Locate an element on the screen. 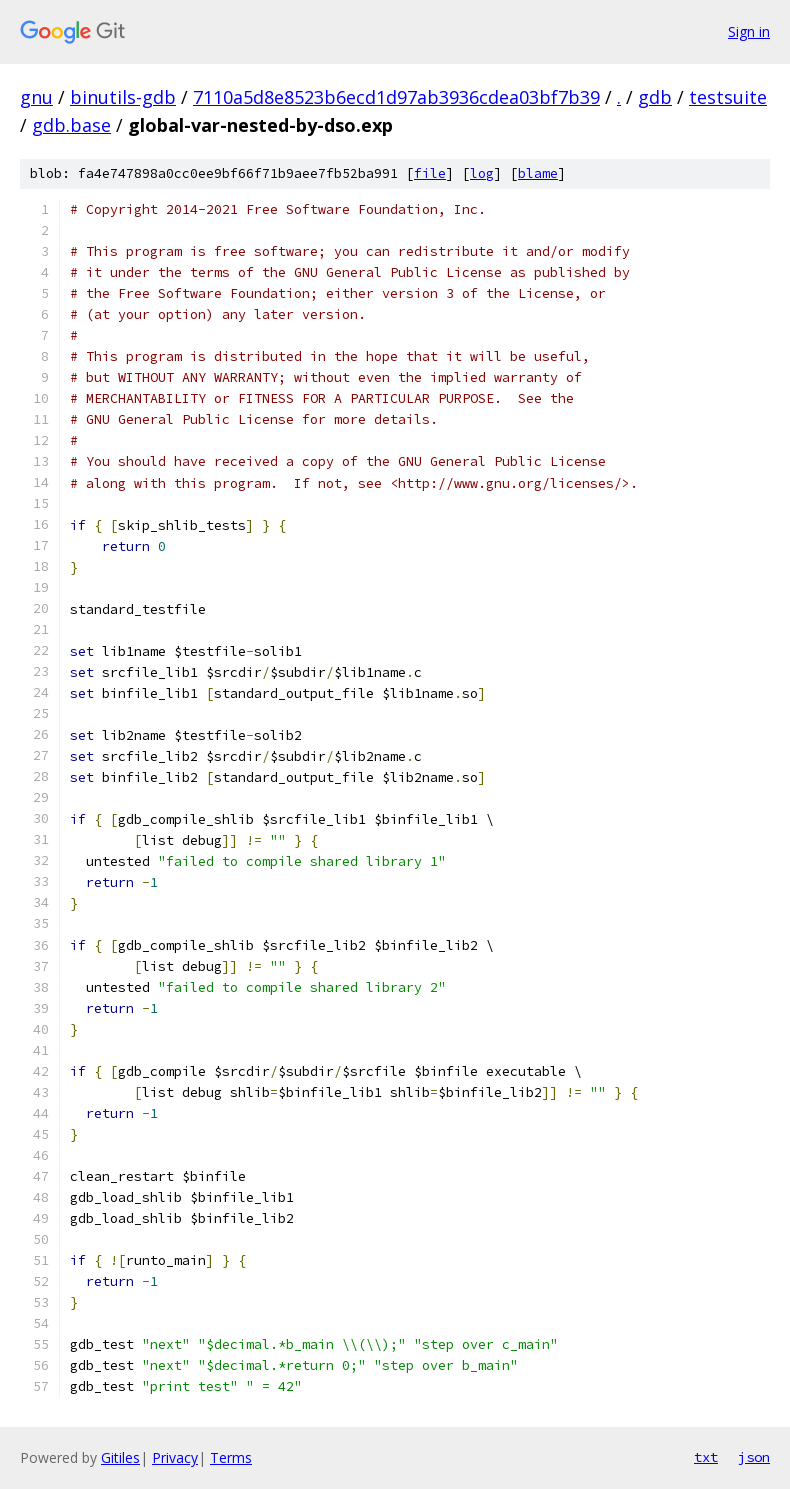 This screenshot has width=790, height=1489. 7110a5d8e8523b6ecd1d97ab3936cdea03bf7b39 is located at coordinates (396, 97).